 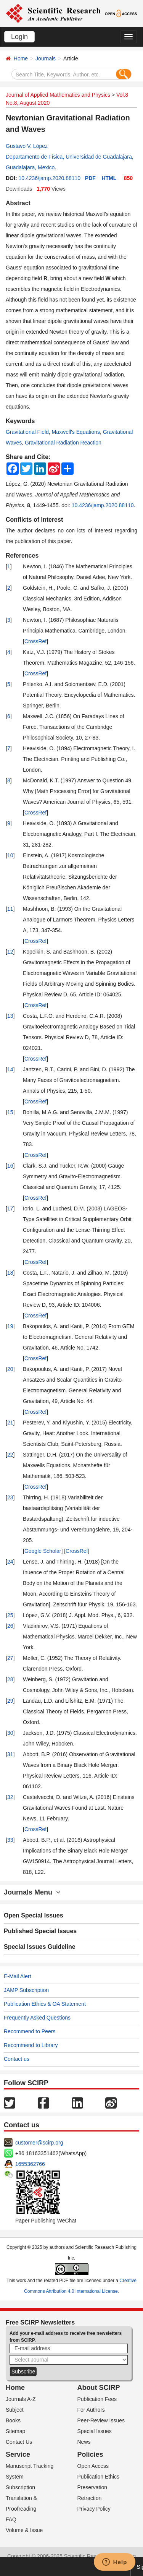 What do you see at coordinates (29, 2031) in the screenshot?
I see `Recommend to Peers` at bounding box center [29, 2031].